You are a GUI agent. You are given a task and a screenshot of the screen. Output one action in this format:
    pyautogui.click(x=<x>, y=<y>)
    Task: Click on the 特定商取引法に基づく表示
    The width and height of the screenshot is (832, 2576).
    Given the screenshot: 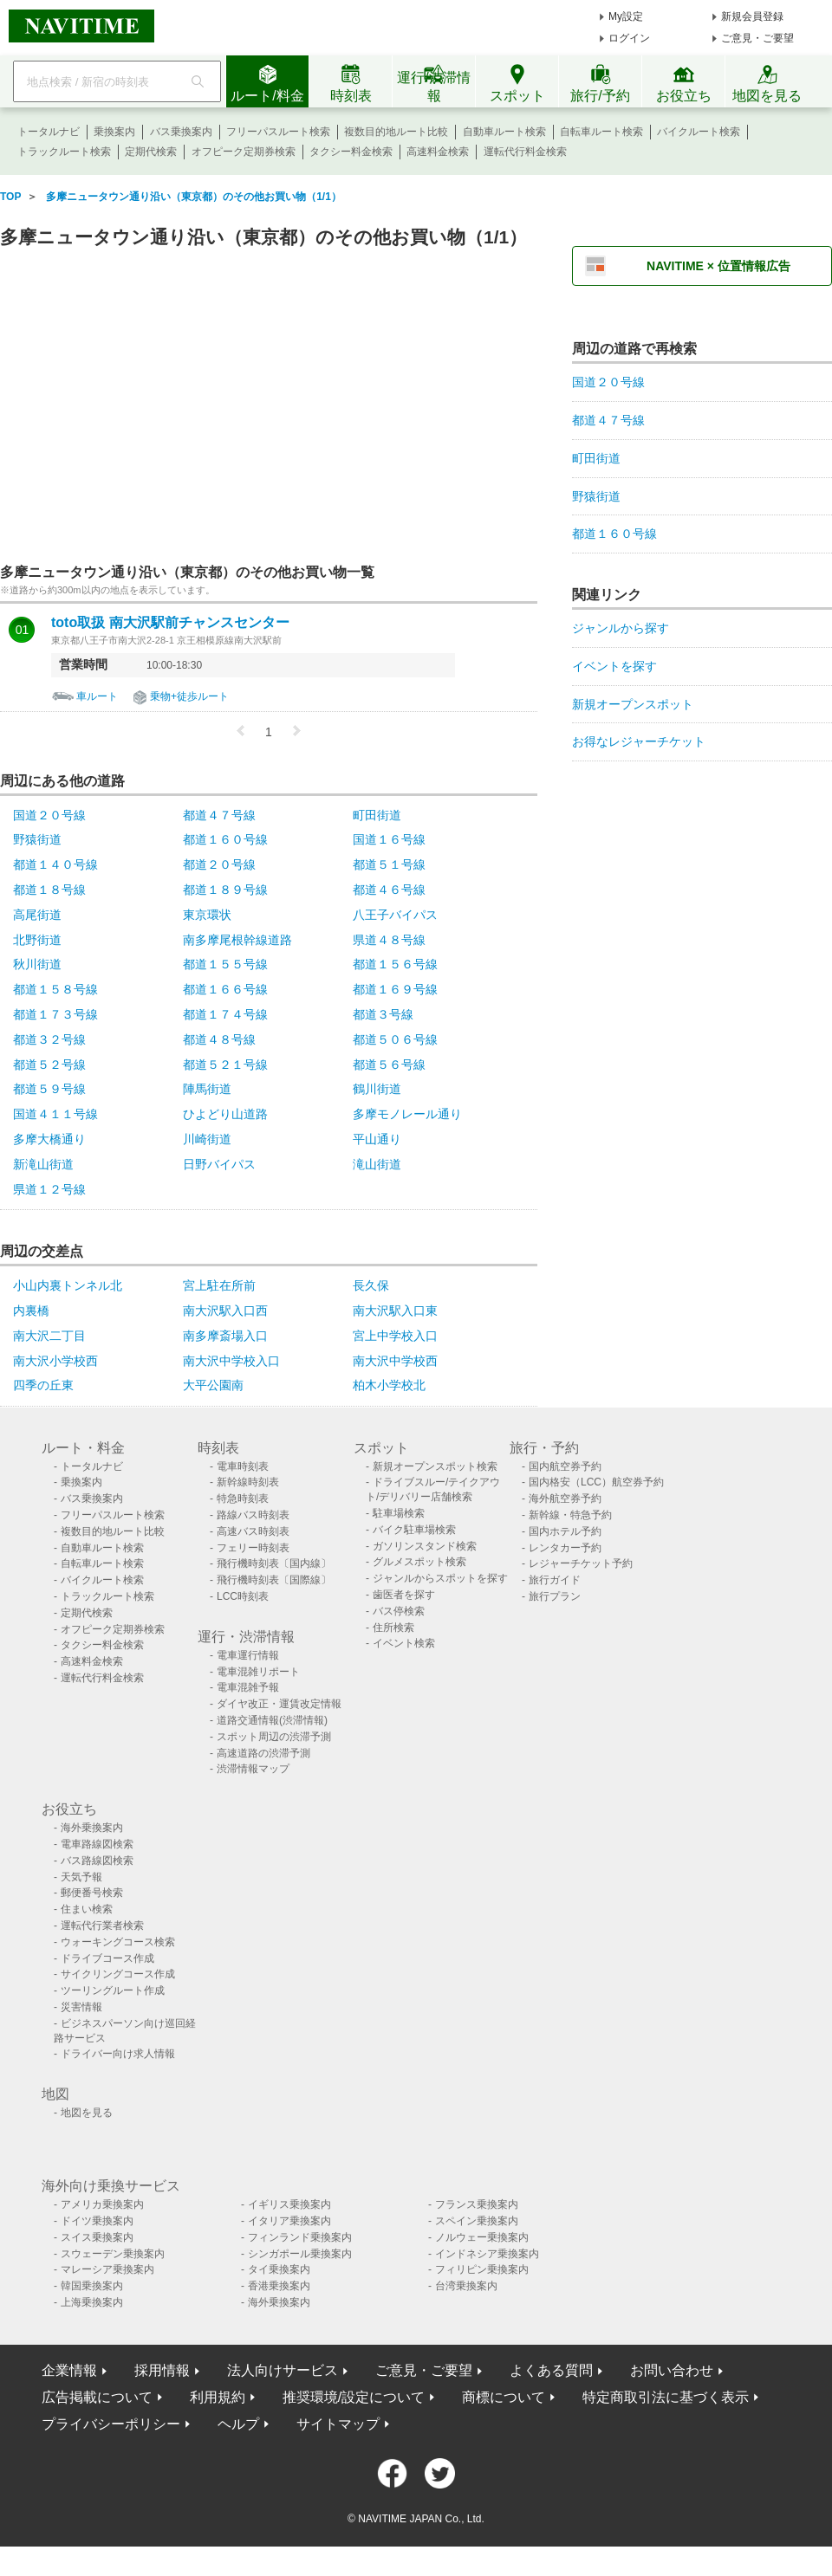 What is the action you would take?
    pyautogui.click(x=665, y=2397)
    